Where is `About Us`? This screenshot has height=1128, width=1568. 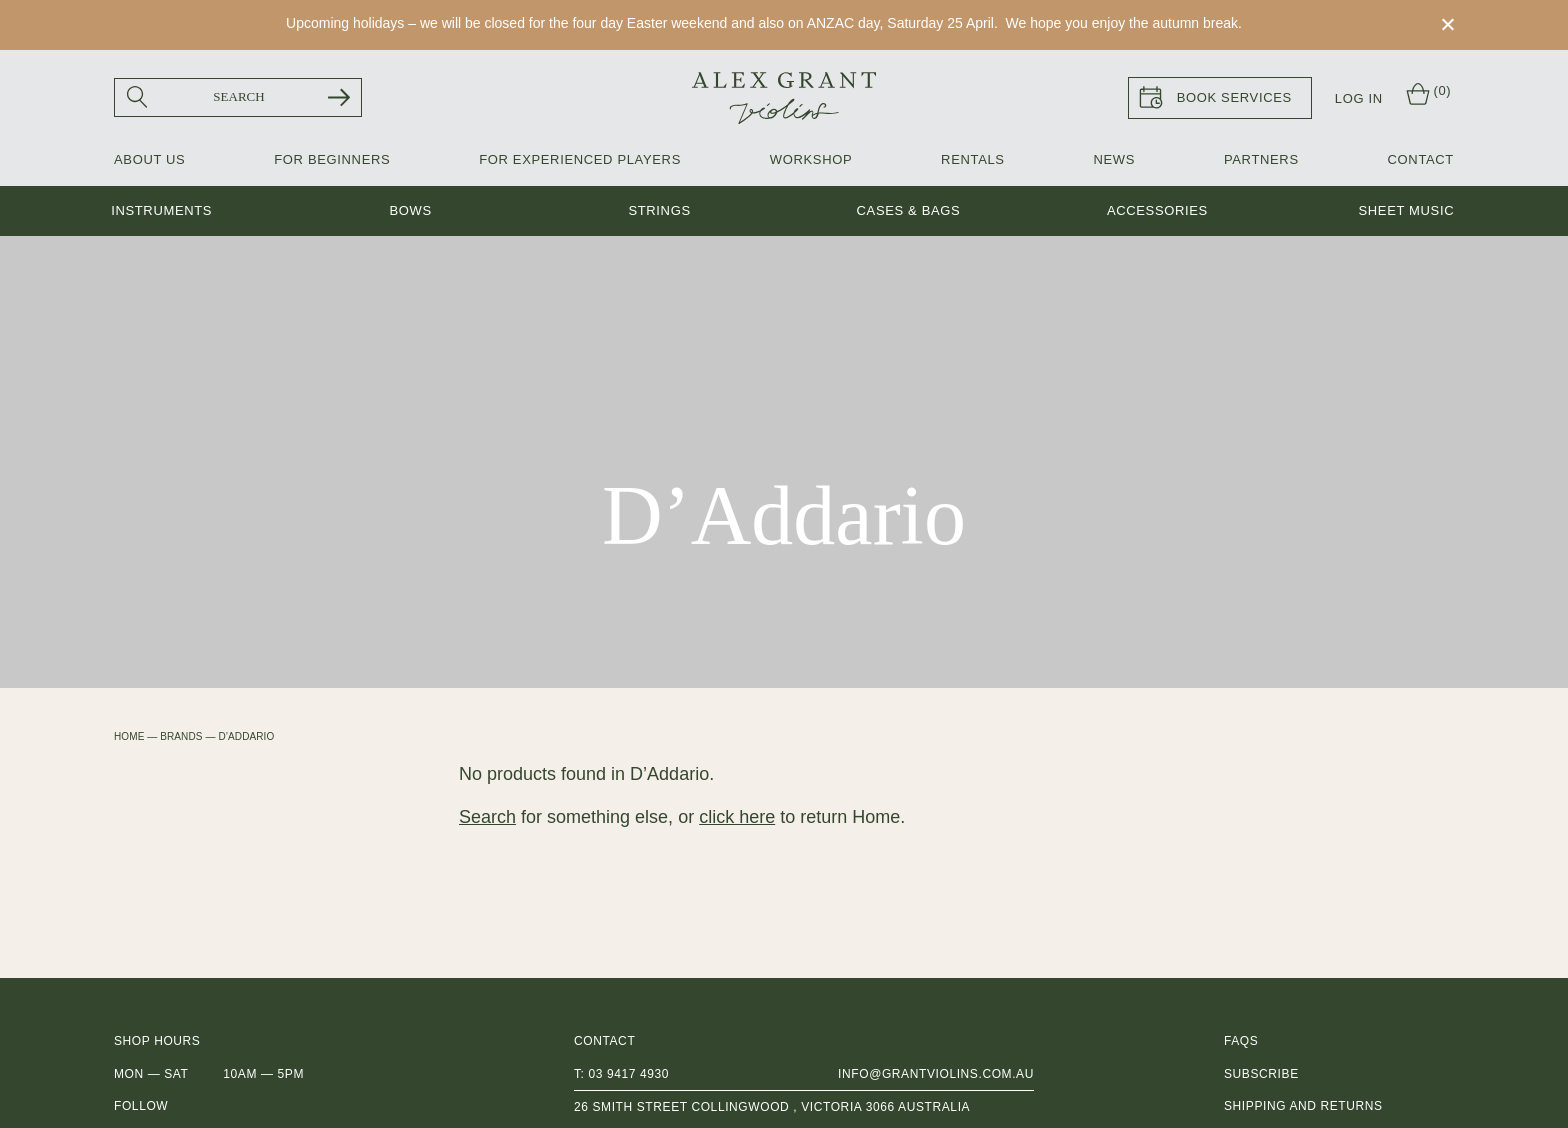
About Us is located at coordinates (149, 159).